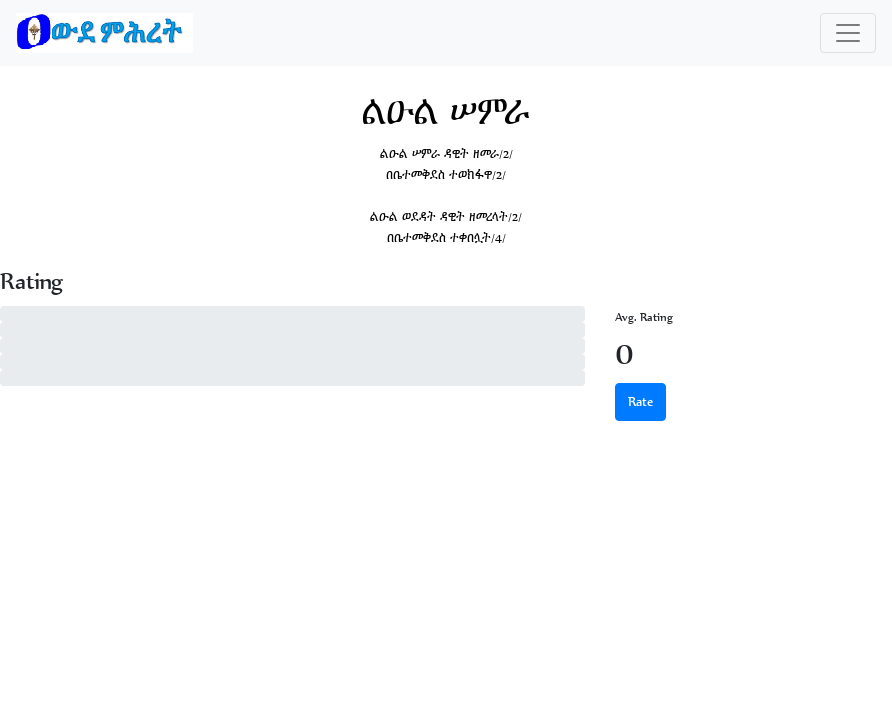  Describe the element at coordinates (848, 33) in the screenshot. I see `[Toggle navigation]` at that location.